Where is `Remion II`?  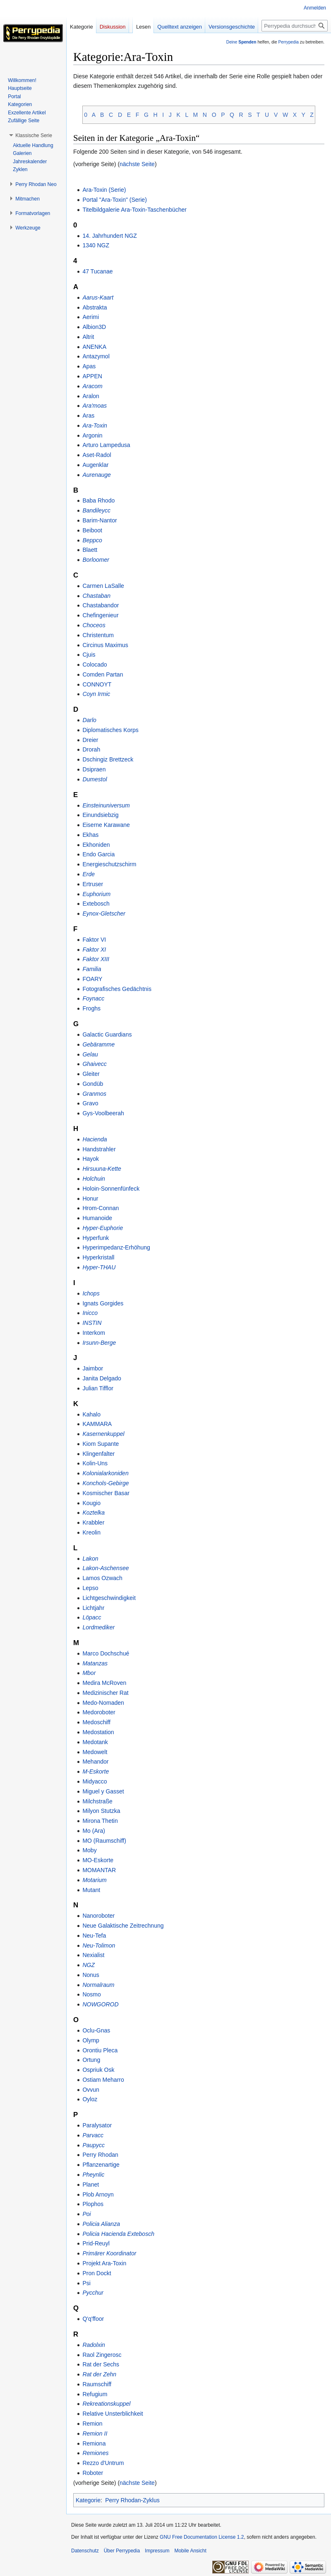
Remion II is located at coordinates (94, 2433).